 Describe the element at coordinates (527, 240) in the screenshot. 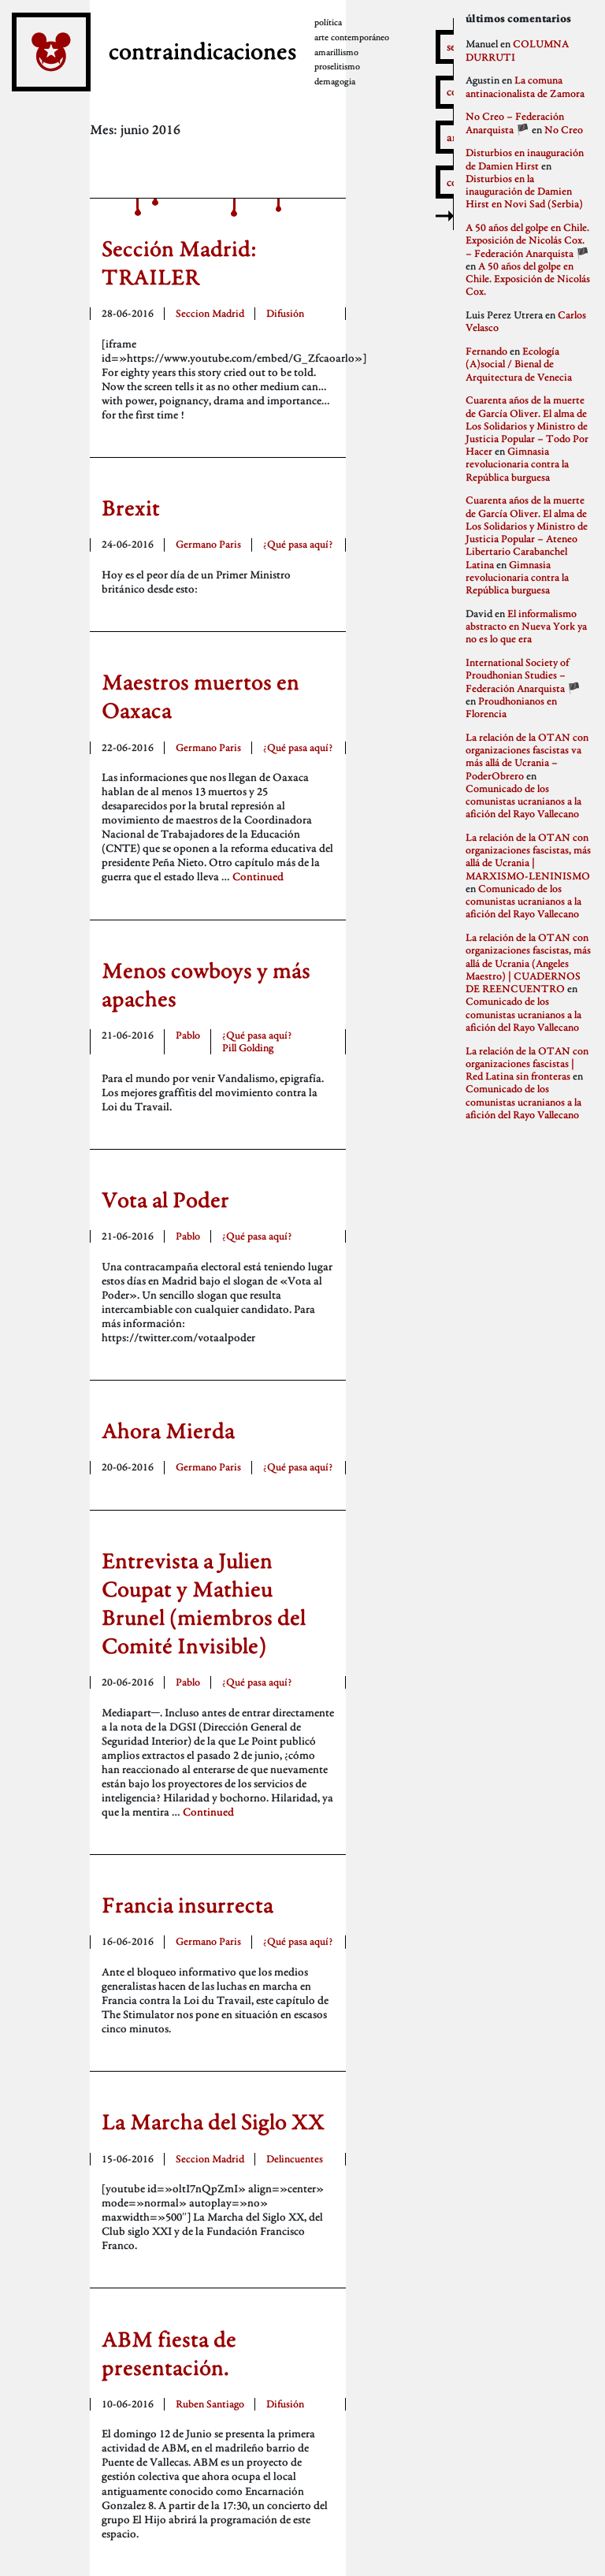

I see `A 50 años del golpe en Chile. Exposición de Nicolás Cox. – Federación Anarquista 🏴` at that location.